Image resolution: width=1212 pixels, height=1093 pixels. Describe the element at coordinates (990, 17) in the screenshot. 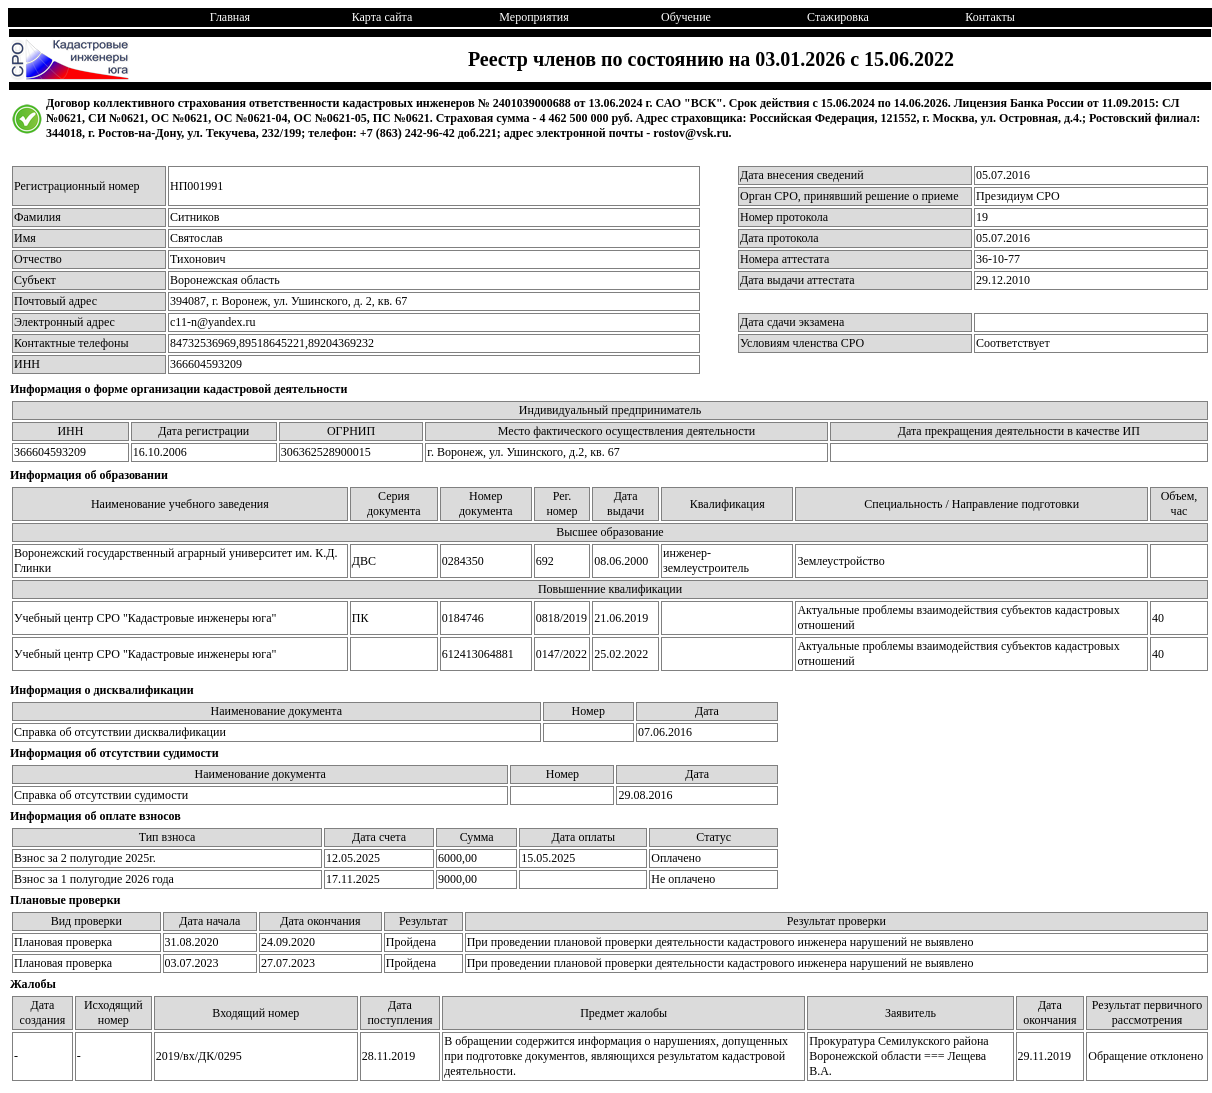

I see `Контакты` at that location.